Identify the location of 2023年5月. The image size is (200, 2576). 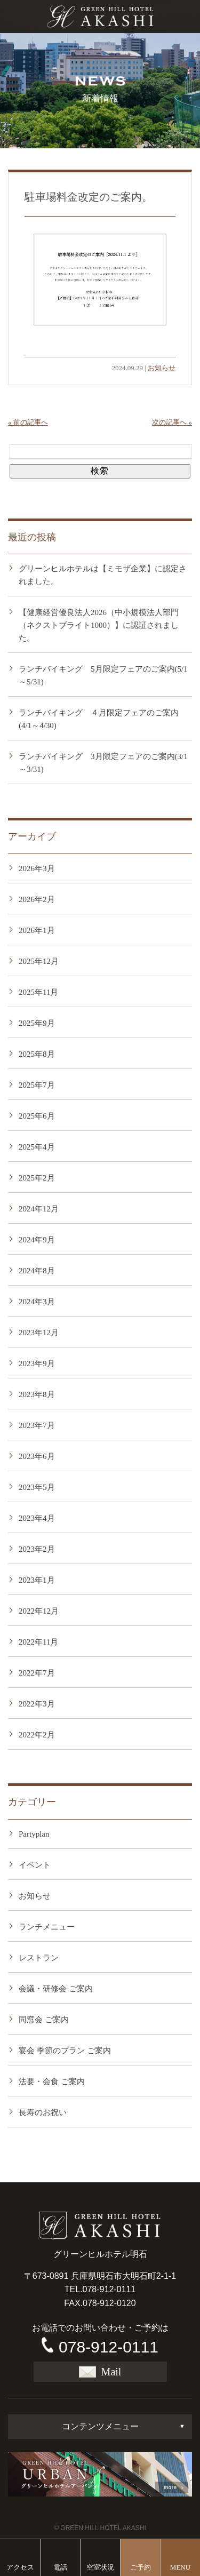
(37, 1487).